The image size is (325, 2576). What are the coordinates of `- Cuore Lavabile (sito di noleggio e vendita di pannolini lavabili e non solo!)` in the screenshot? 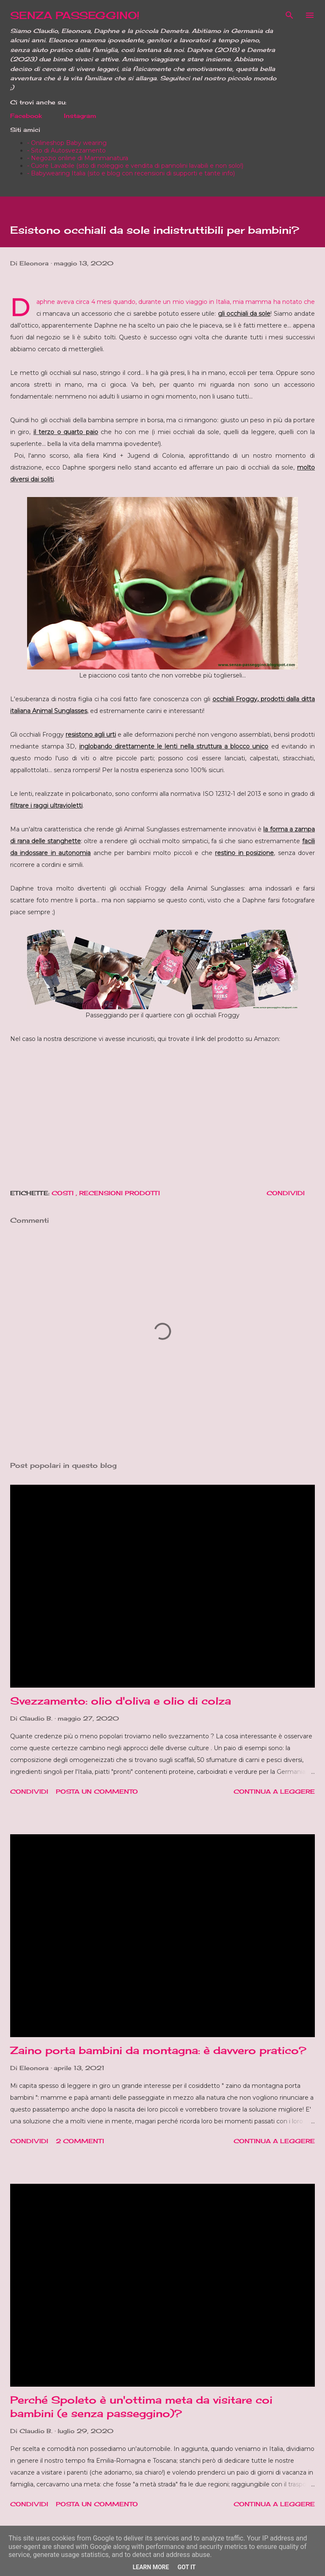 It's located at (135, 165).